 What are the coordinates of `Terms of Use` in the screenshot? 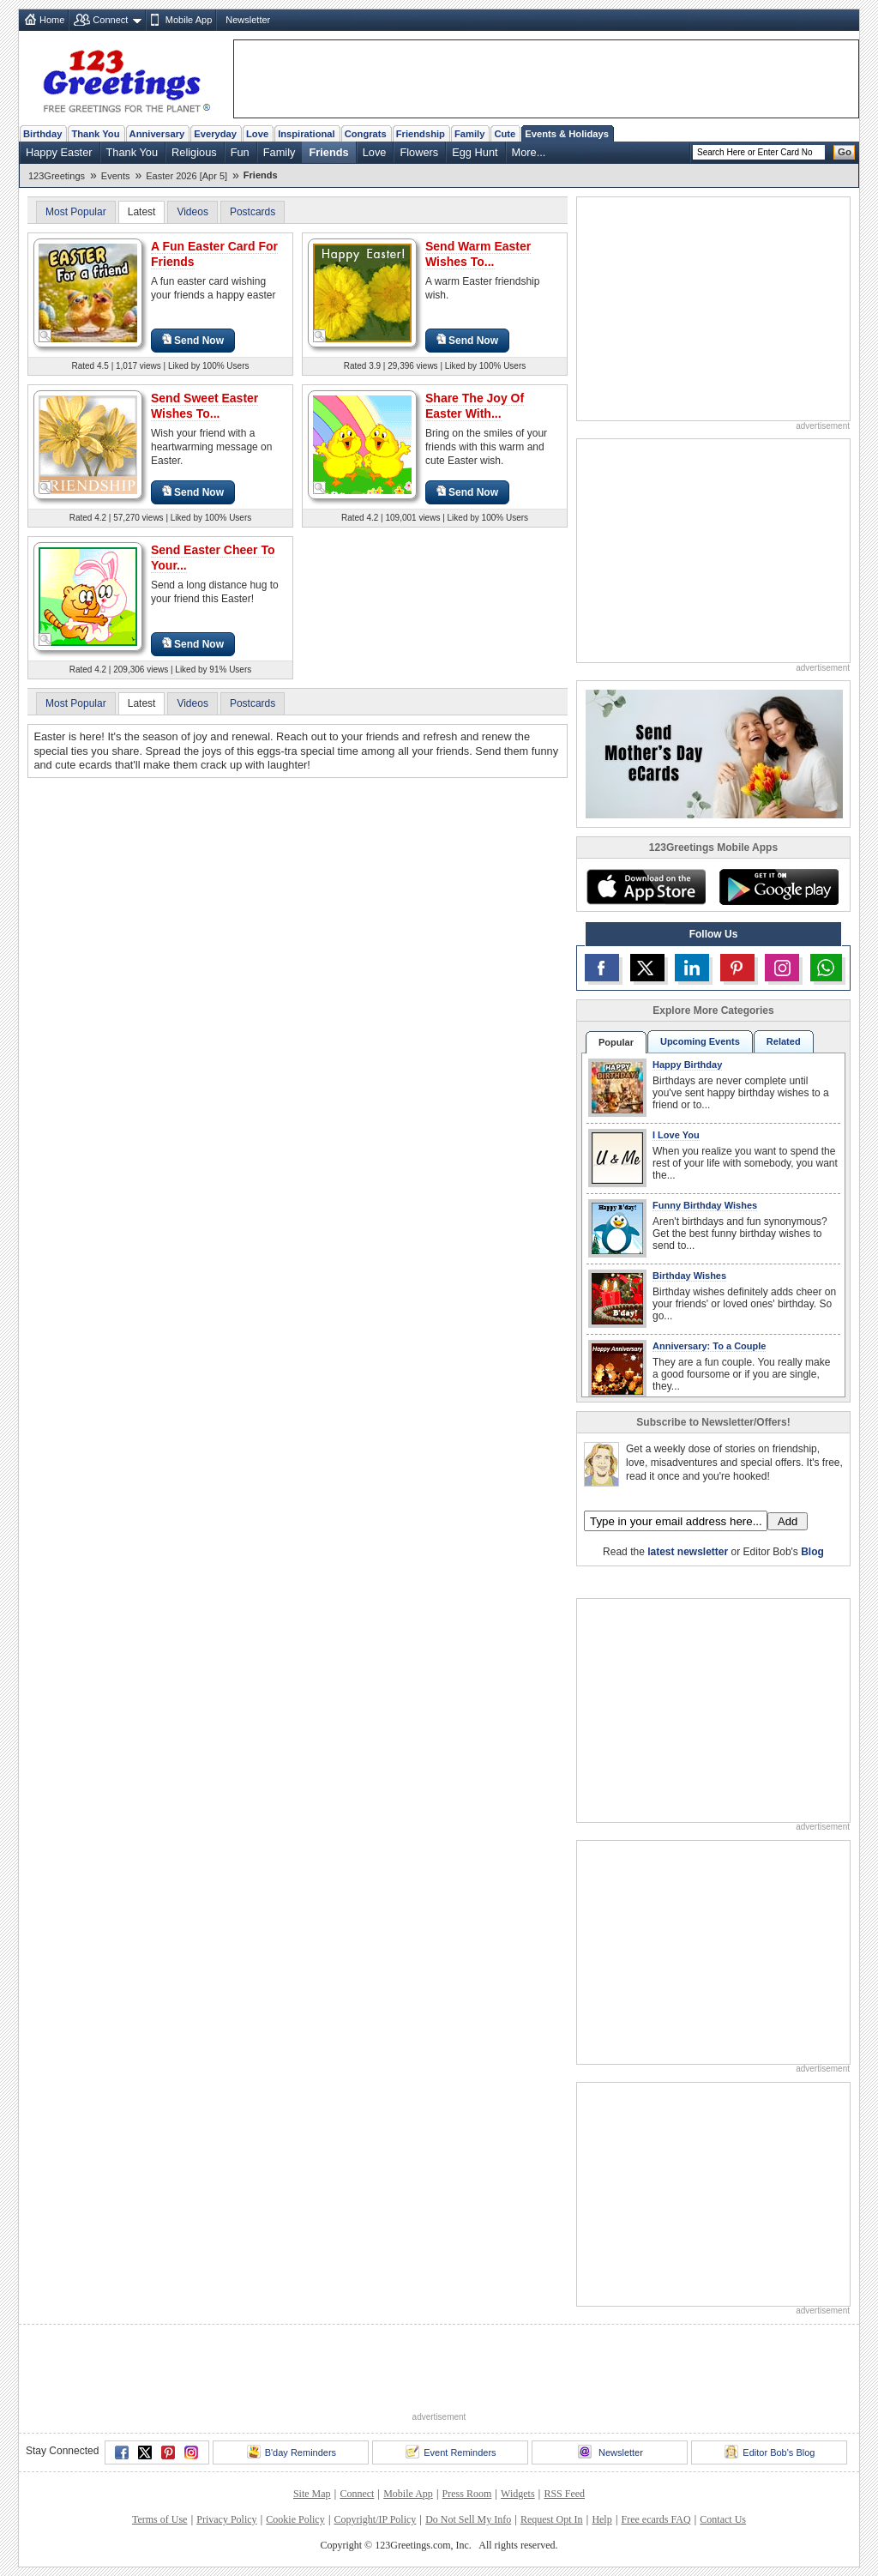 It's located at (159, 2519).